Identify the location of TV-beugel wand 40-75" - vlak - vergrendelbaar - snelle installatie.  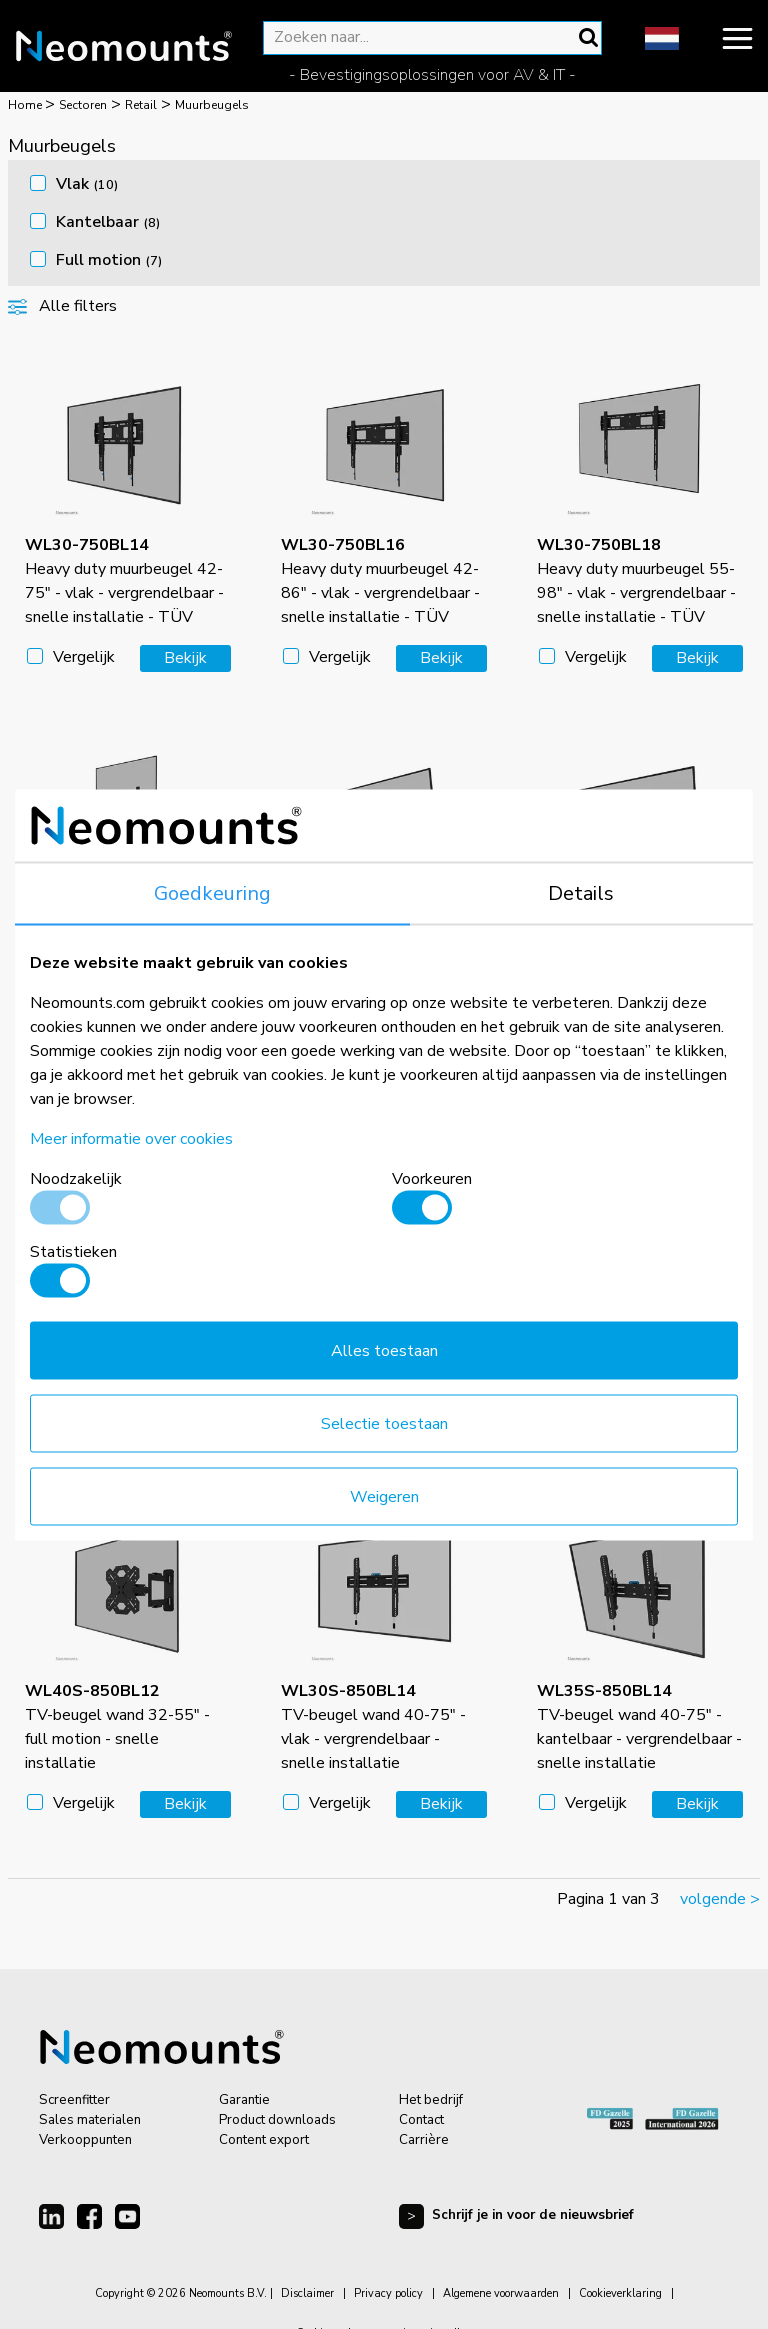
(373, 1727).